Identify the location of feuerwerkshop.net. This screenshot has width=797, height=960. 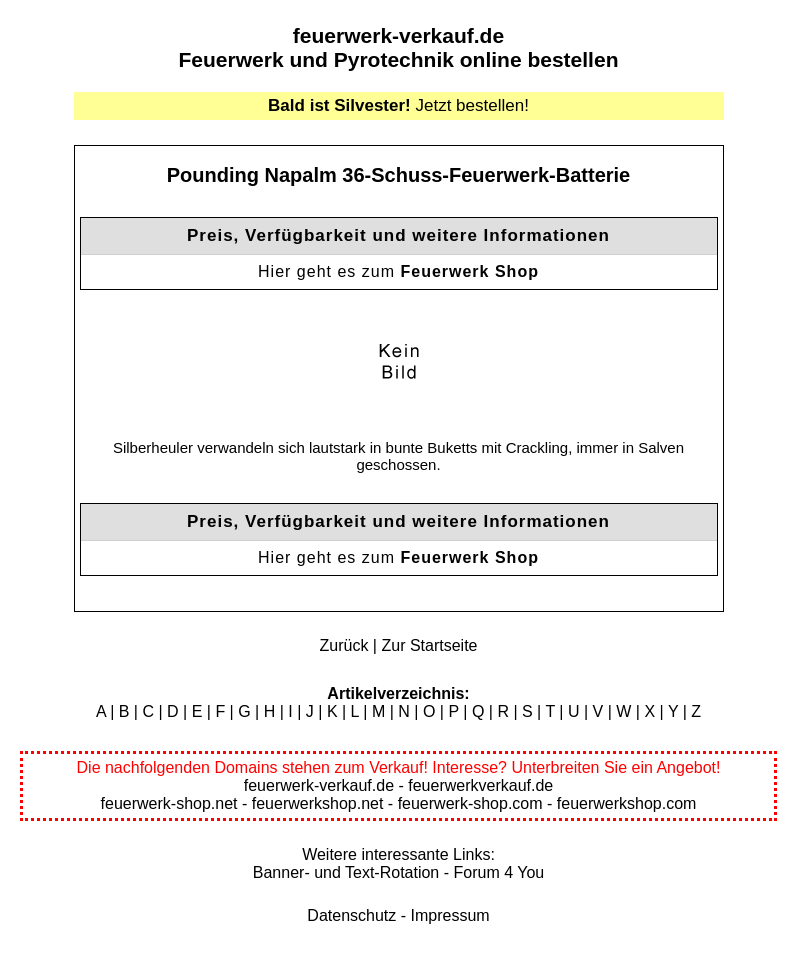
(318, 803).